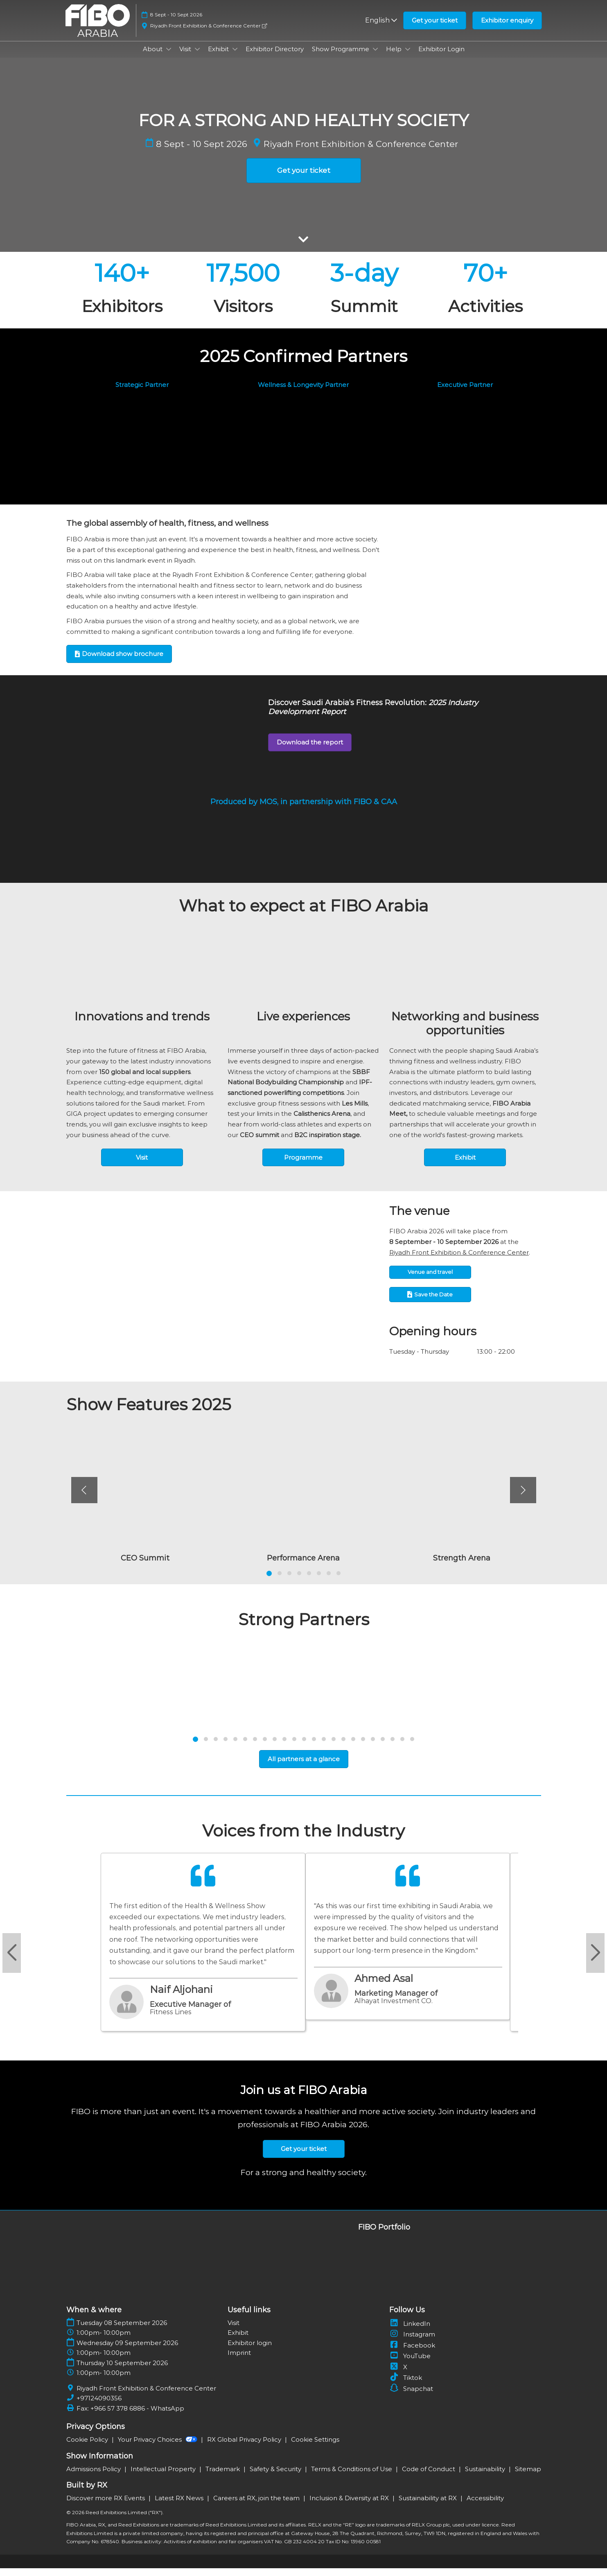 The height and width of the screenshot is (2576, 607). What do you see at coordinates (405, 2385) in the screenshot?
I see `Tiktok` at bounding box center [405, 2385].